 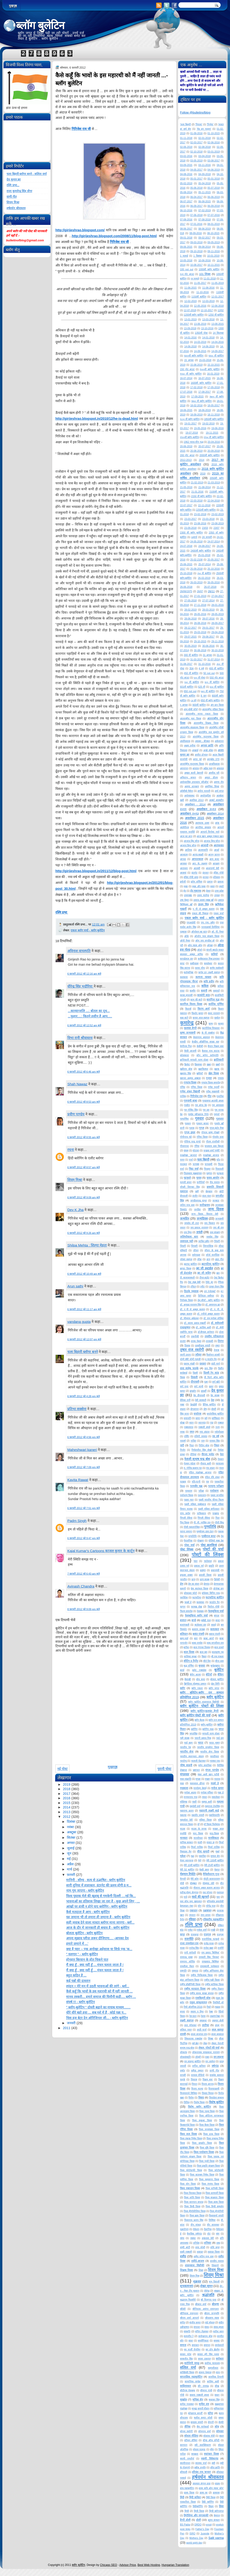 What do you see at coordinates (189, 795) in the screenshot?
I see `अर्थव्यवस्था` at bounding box center [189, 795].